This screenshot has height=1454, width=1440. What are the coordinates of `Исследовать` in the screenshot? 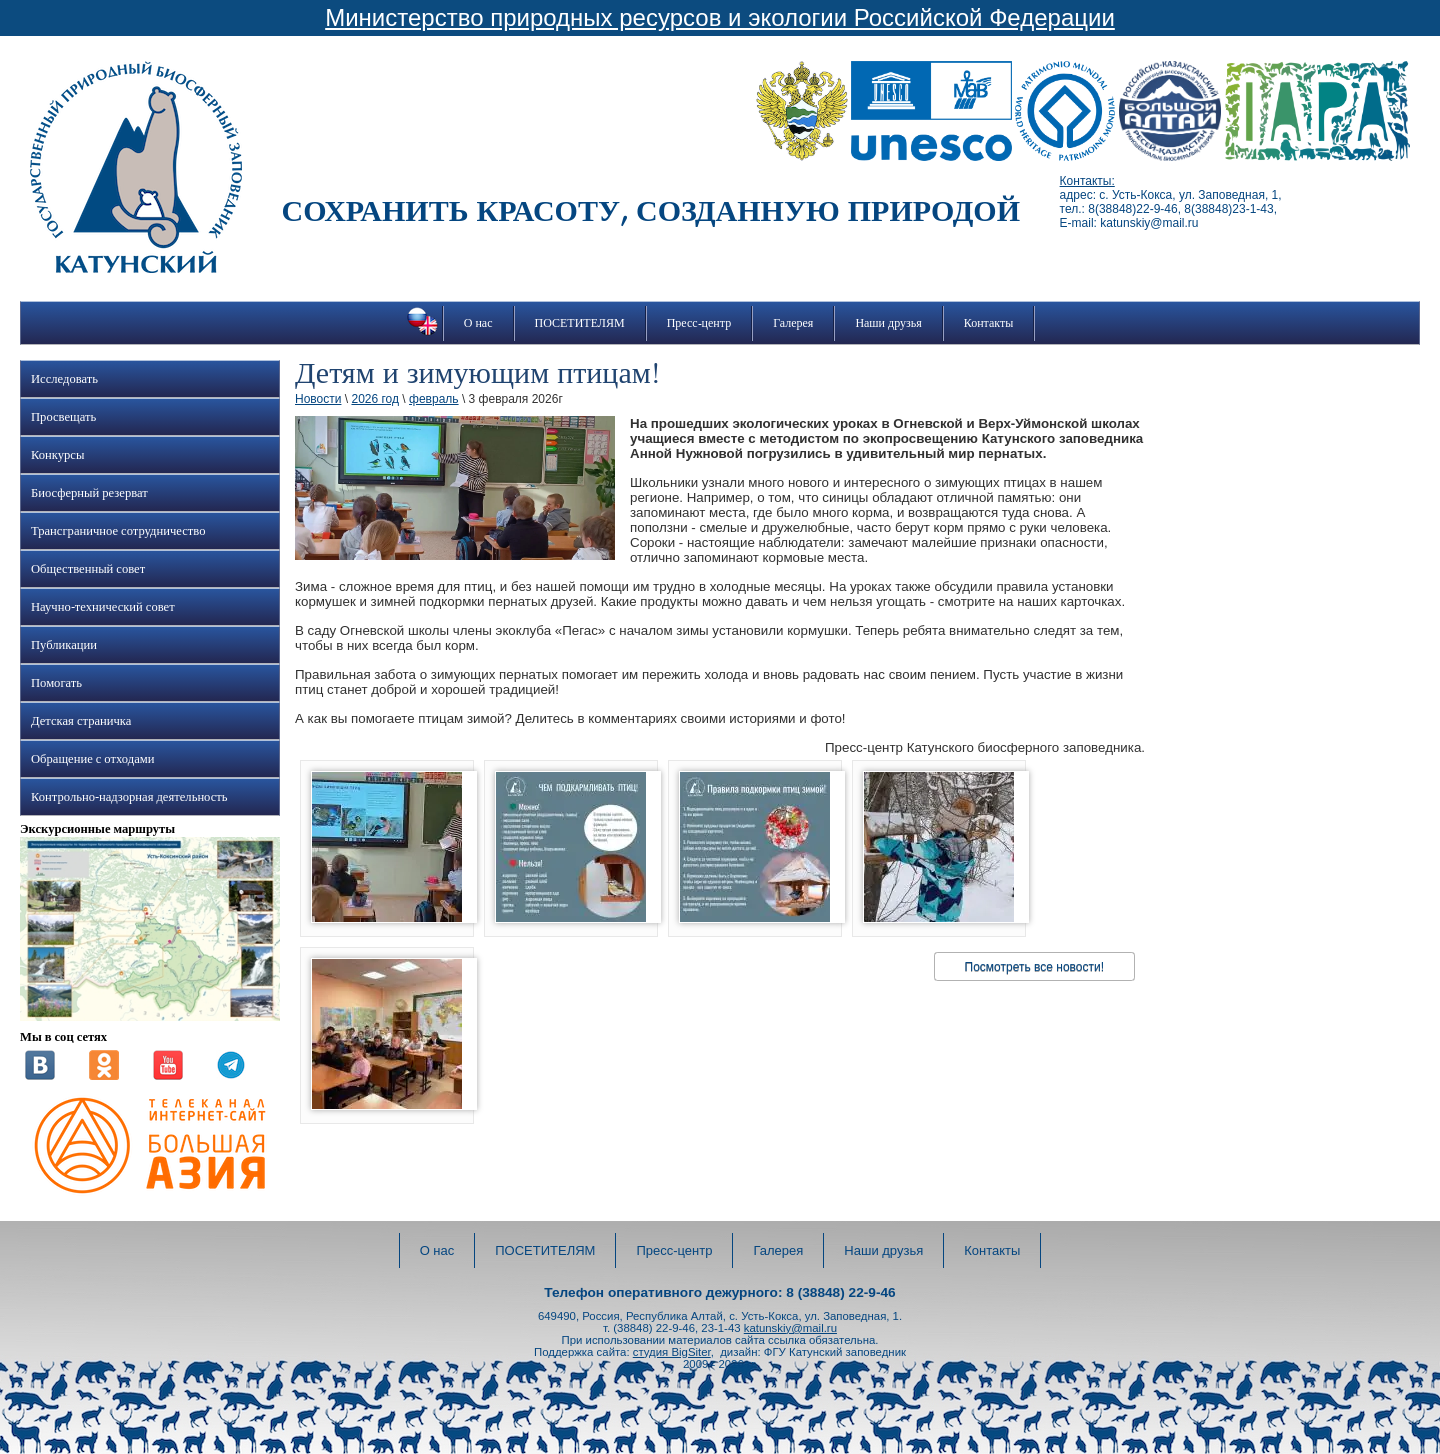 It's located at (64, 379).